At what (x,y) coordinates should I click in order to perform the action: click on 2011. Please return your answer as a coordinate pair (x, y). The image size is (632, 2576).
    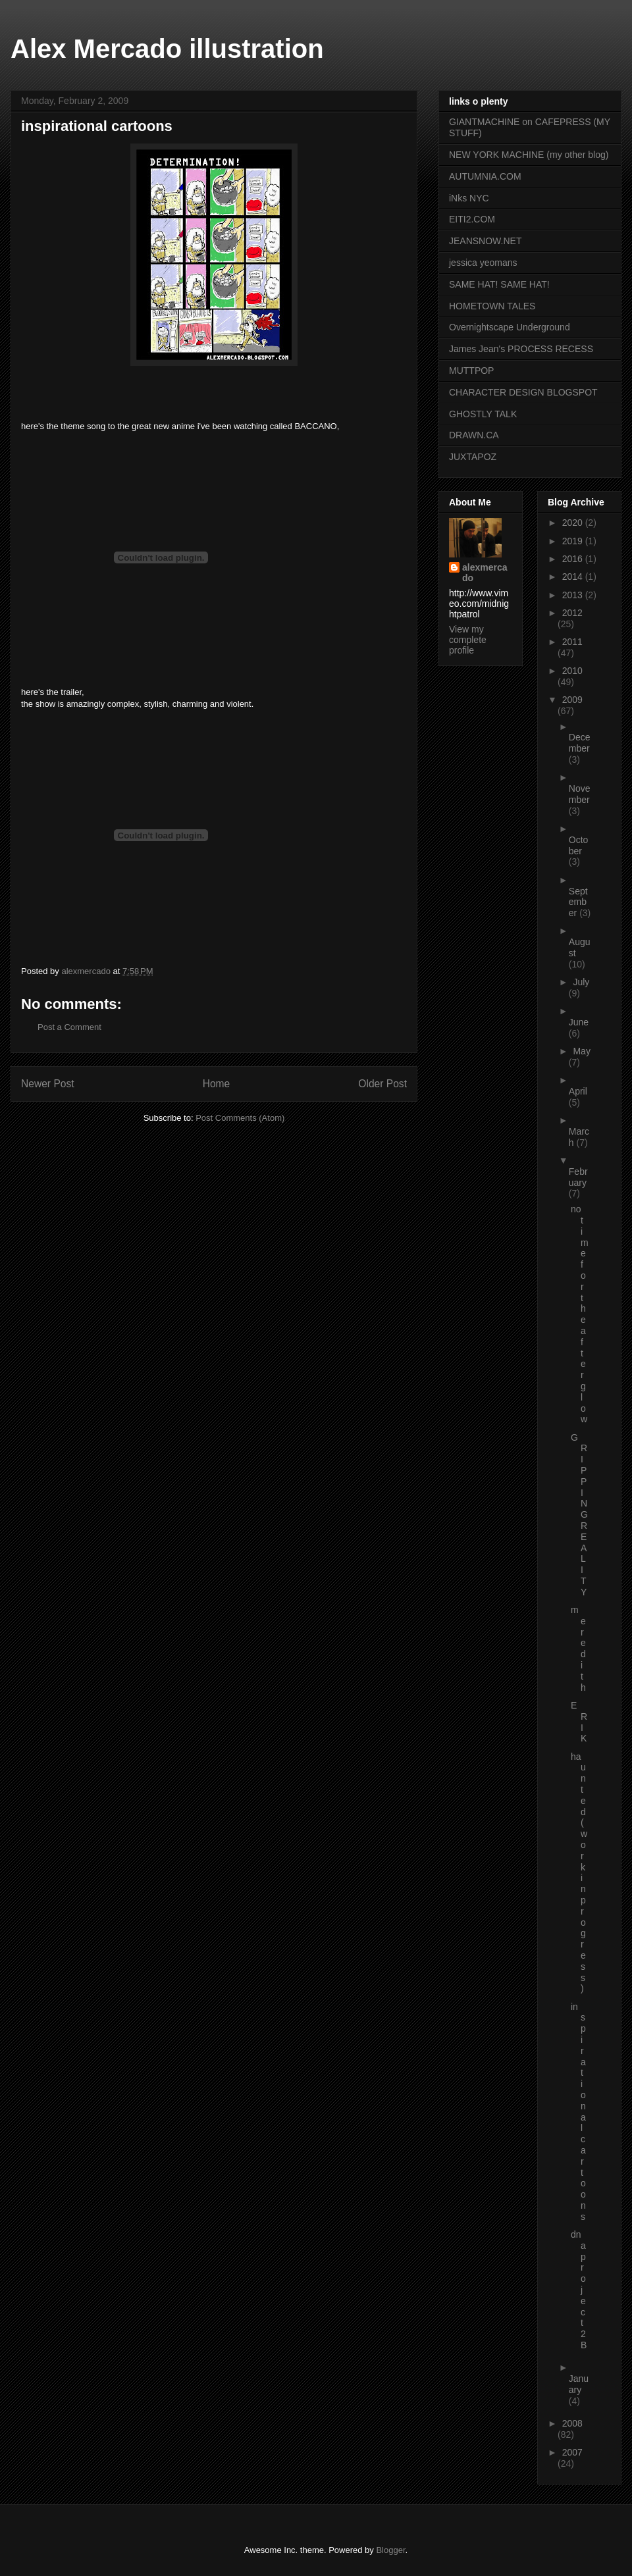
    Looking at the image, I should click on (572, 641).